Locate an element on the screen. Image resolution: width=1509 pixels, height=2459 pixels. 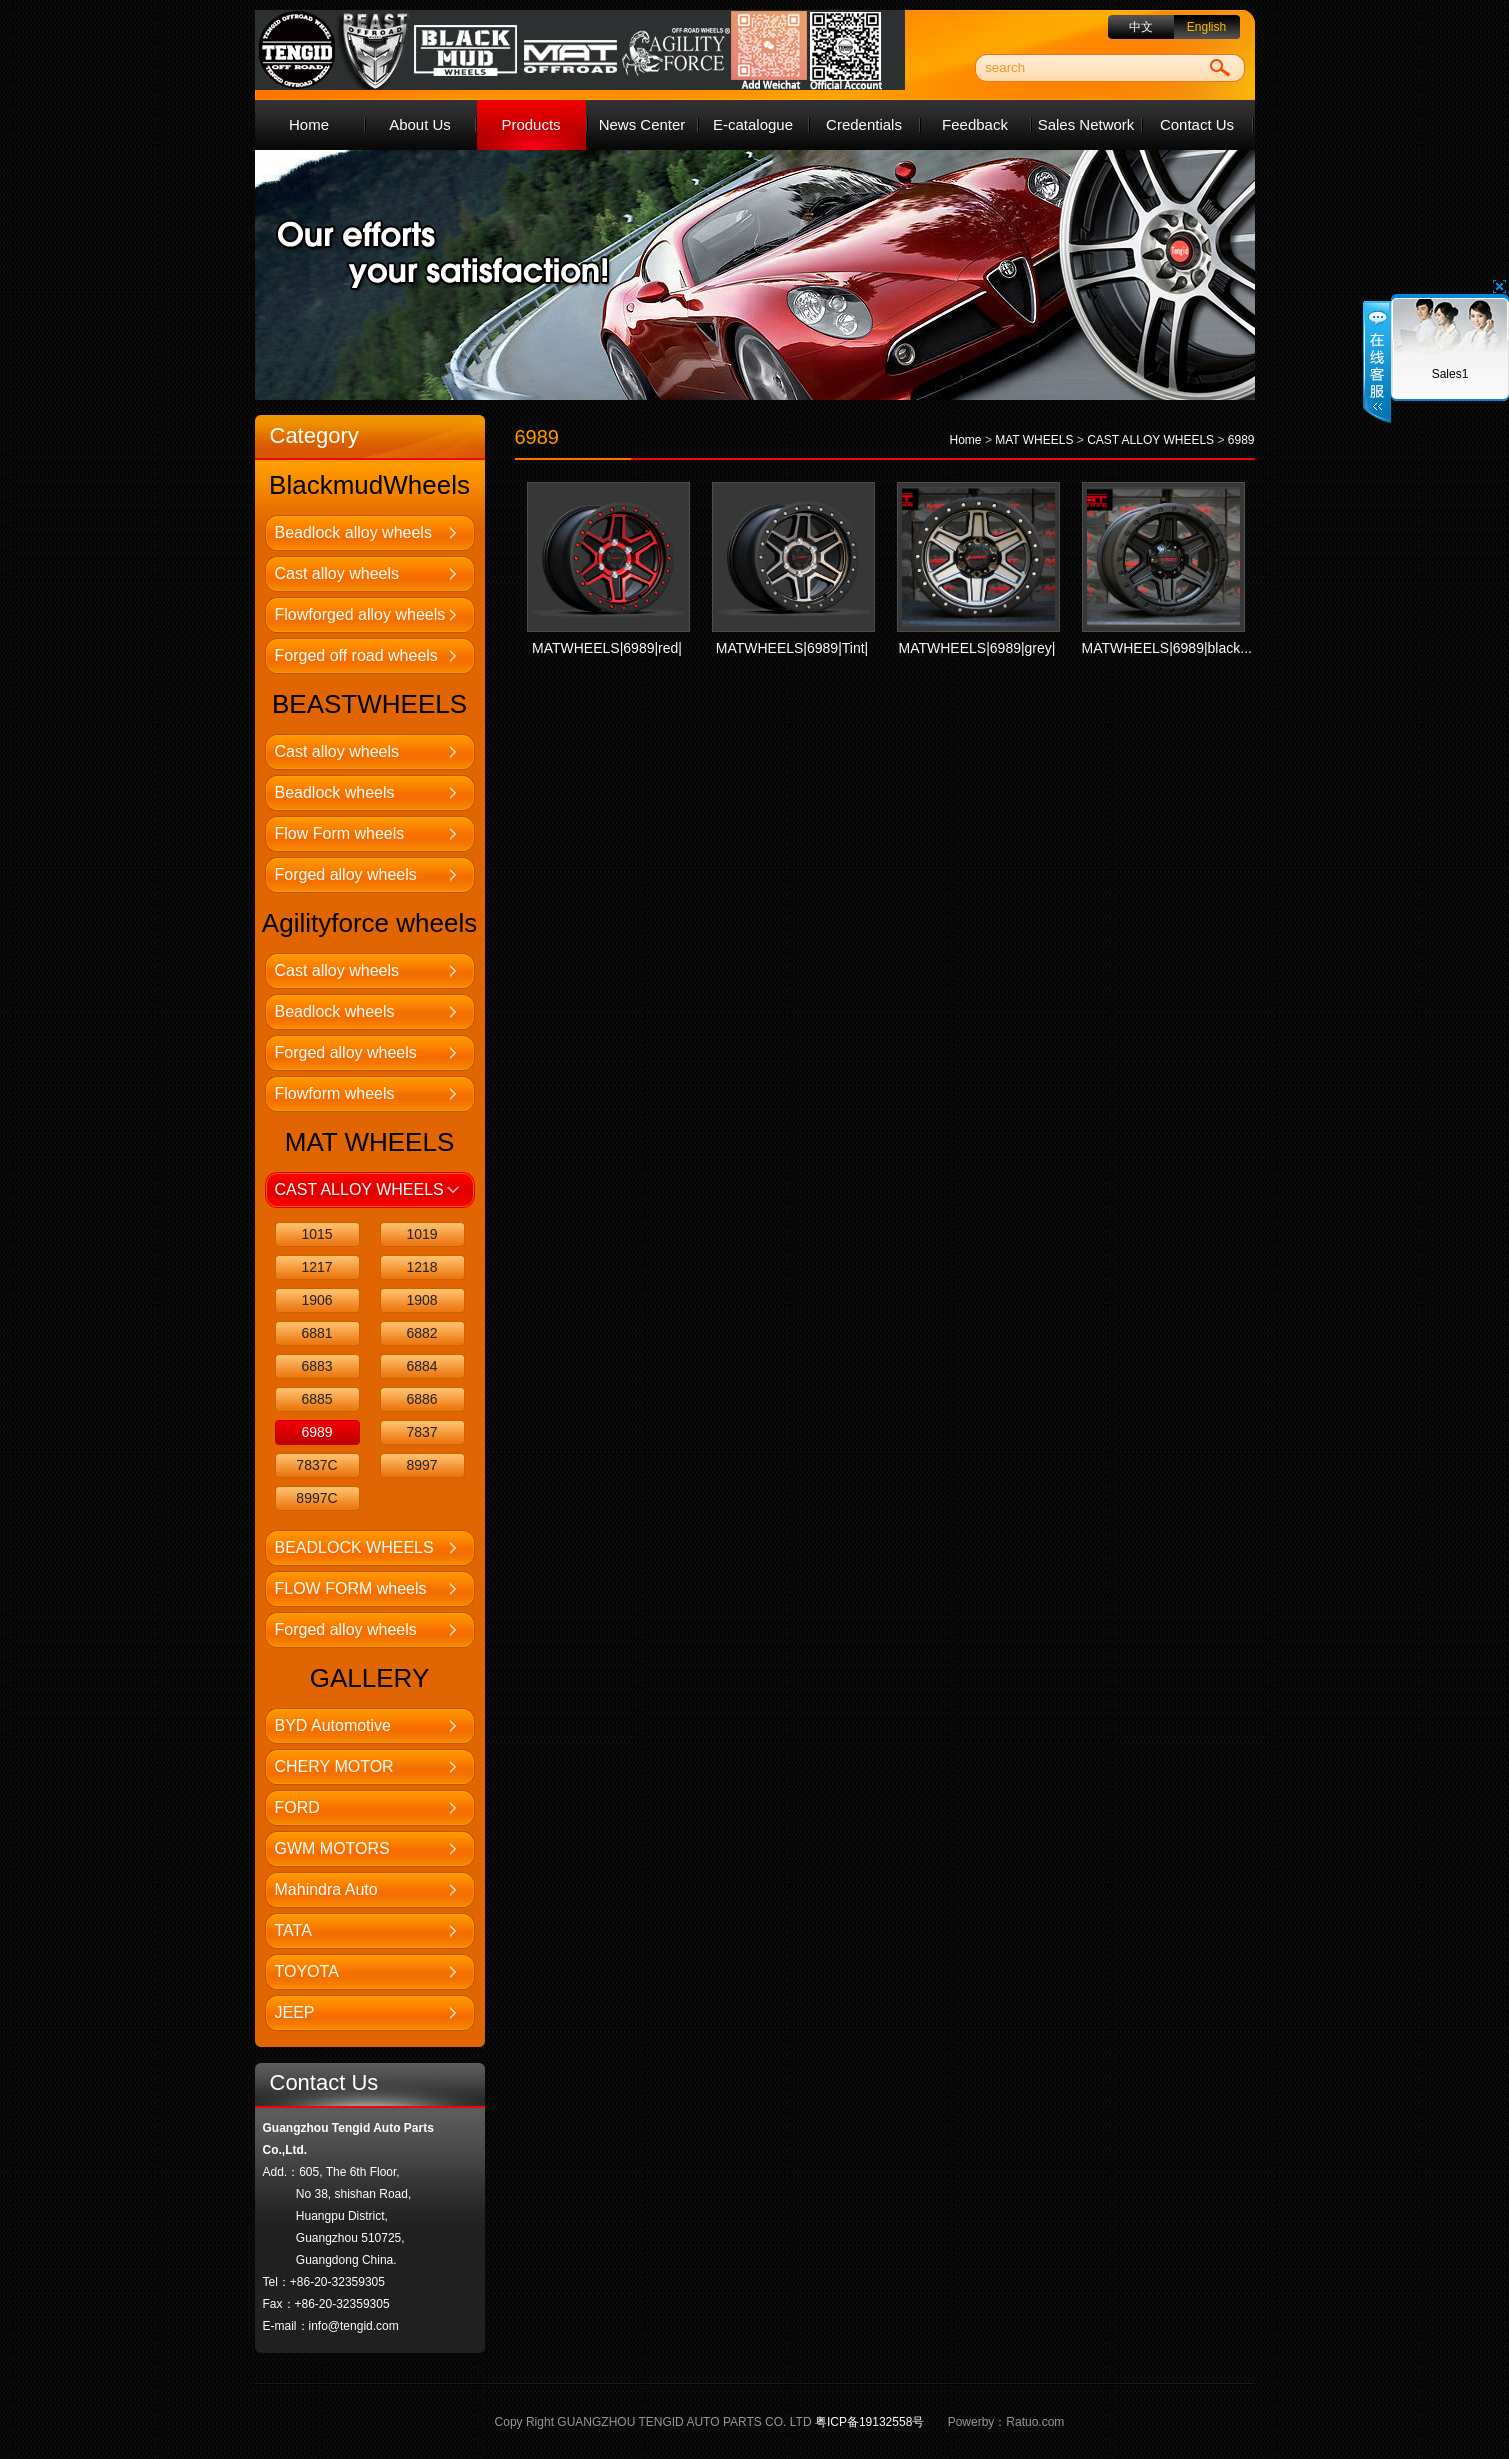
About Us is located at coordinates (420, 124).